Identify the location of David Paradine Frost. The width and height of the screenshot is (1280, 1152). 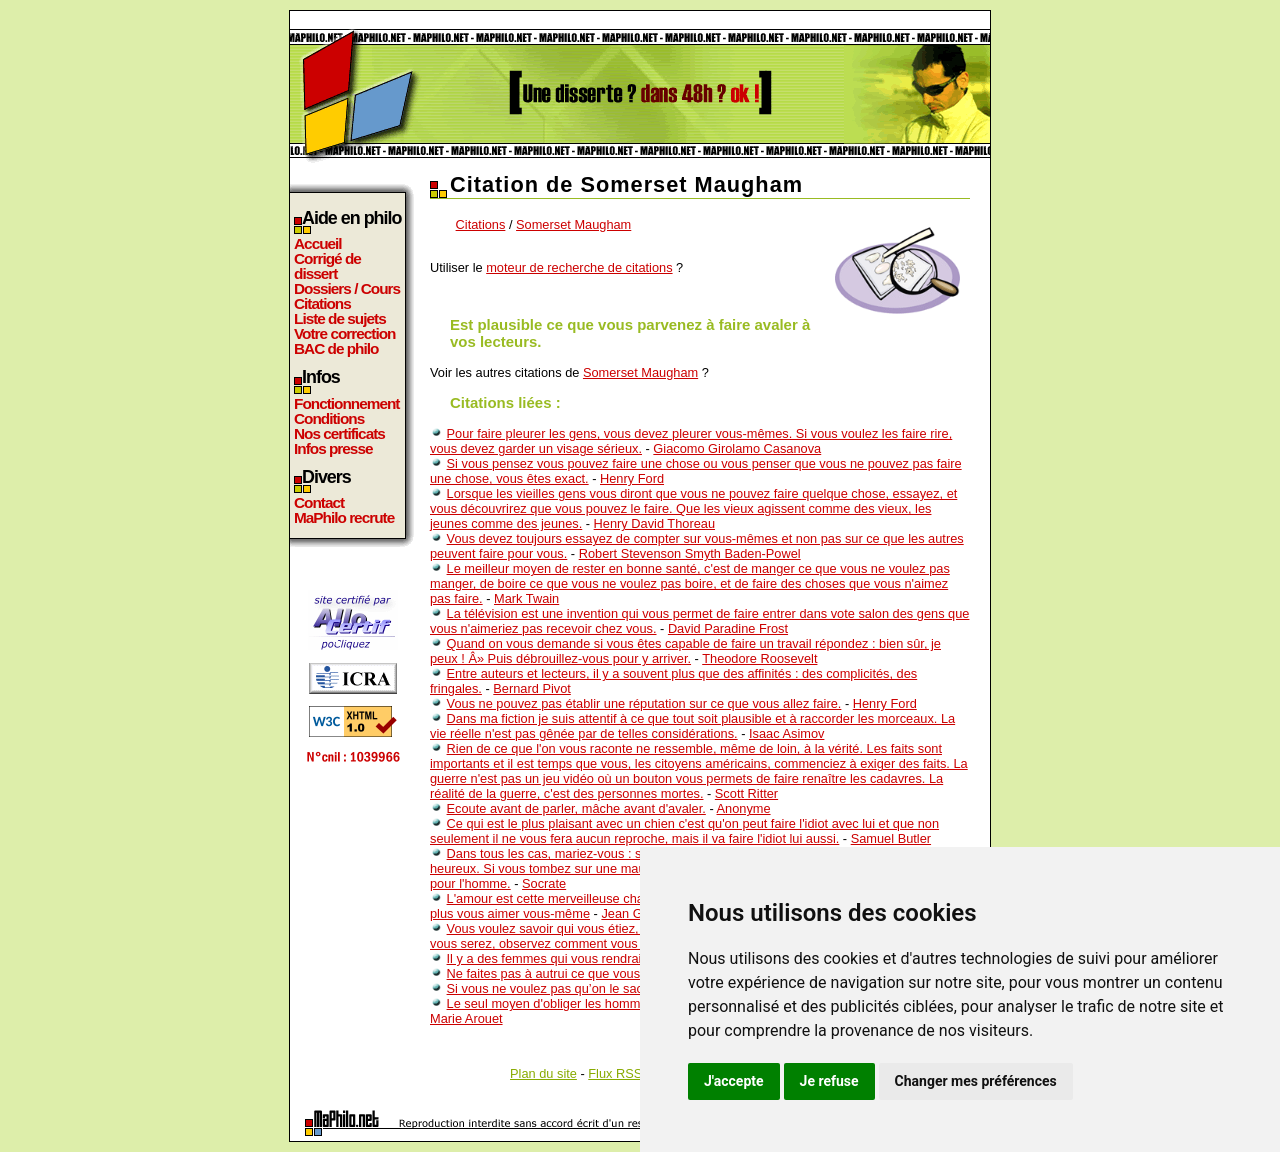
(728, 628).